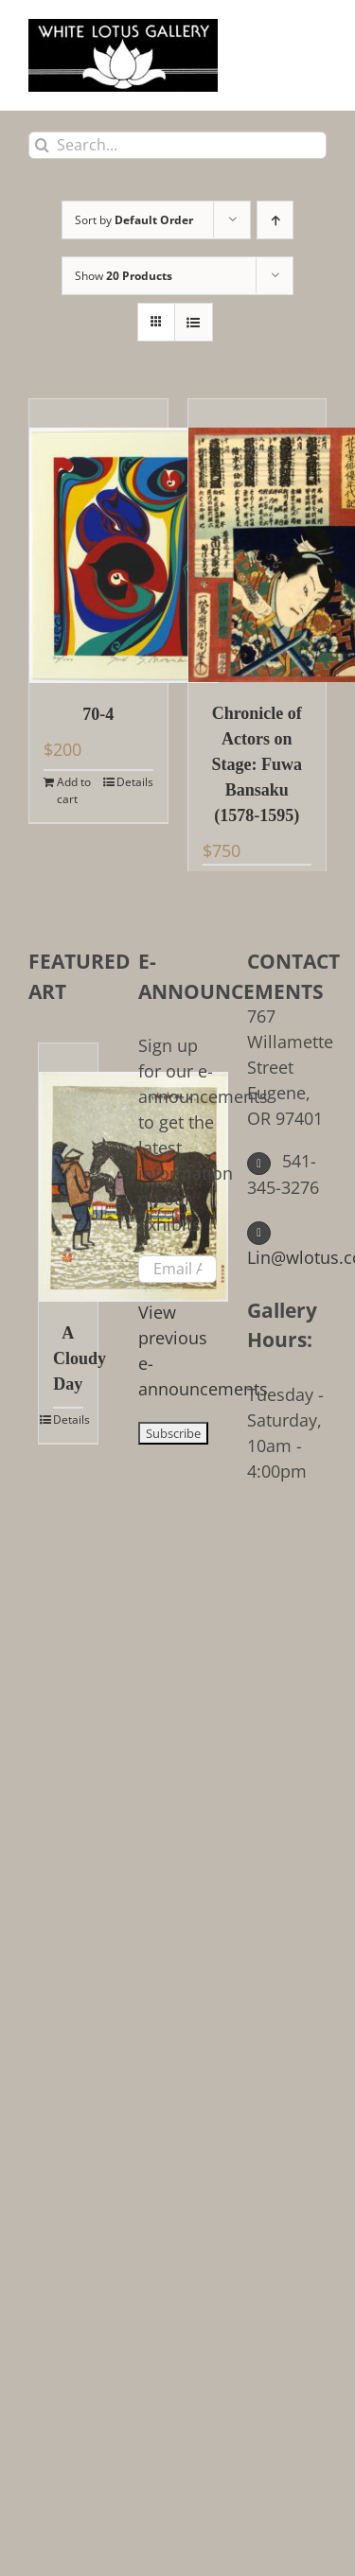 This screenshot has width=355, height=2576. What do you see at coordinates (68, 1172) in the screenshot?
I see `[A Cloudy Day]` at bounding box center [68, 1172].